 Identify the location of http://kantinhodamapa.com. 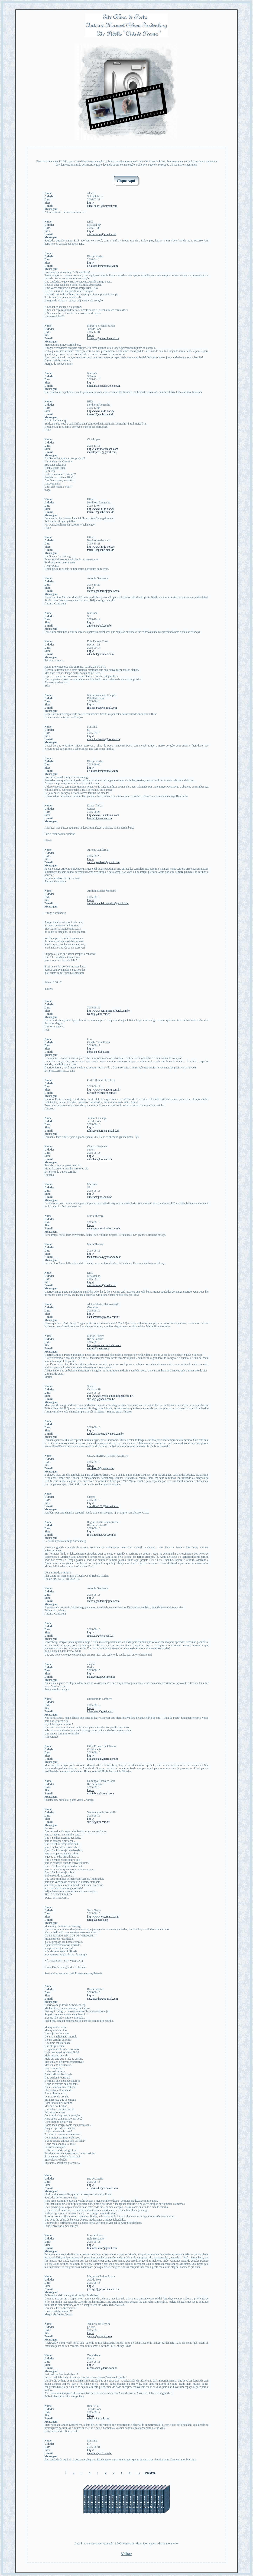
(102, 448).